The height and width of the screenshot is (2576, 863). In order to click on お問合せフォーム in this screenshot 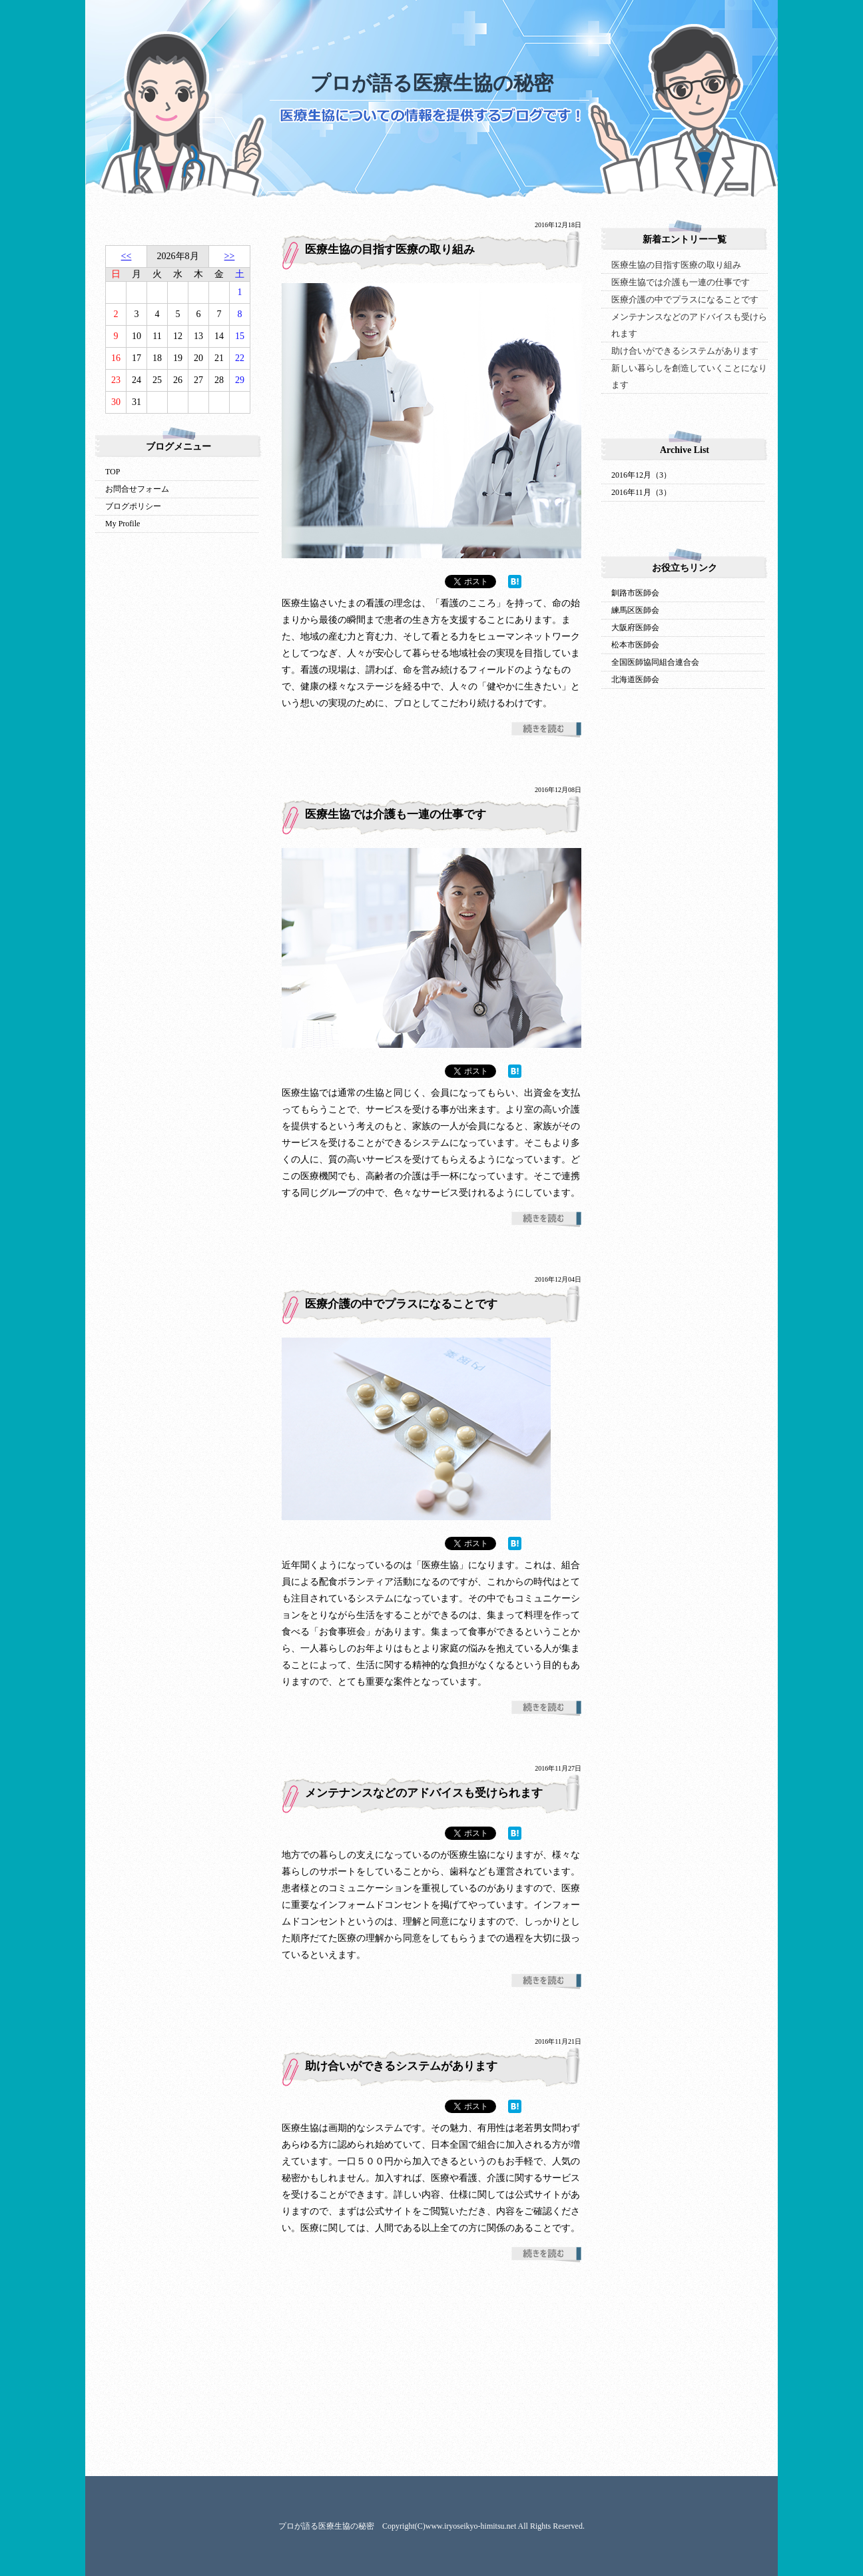, I will do `click(137, 489)`.